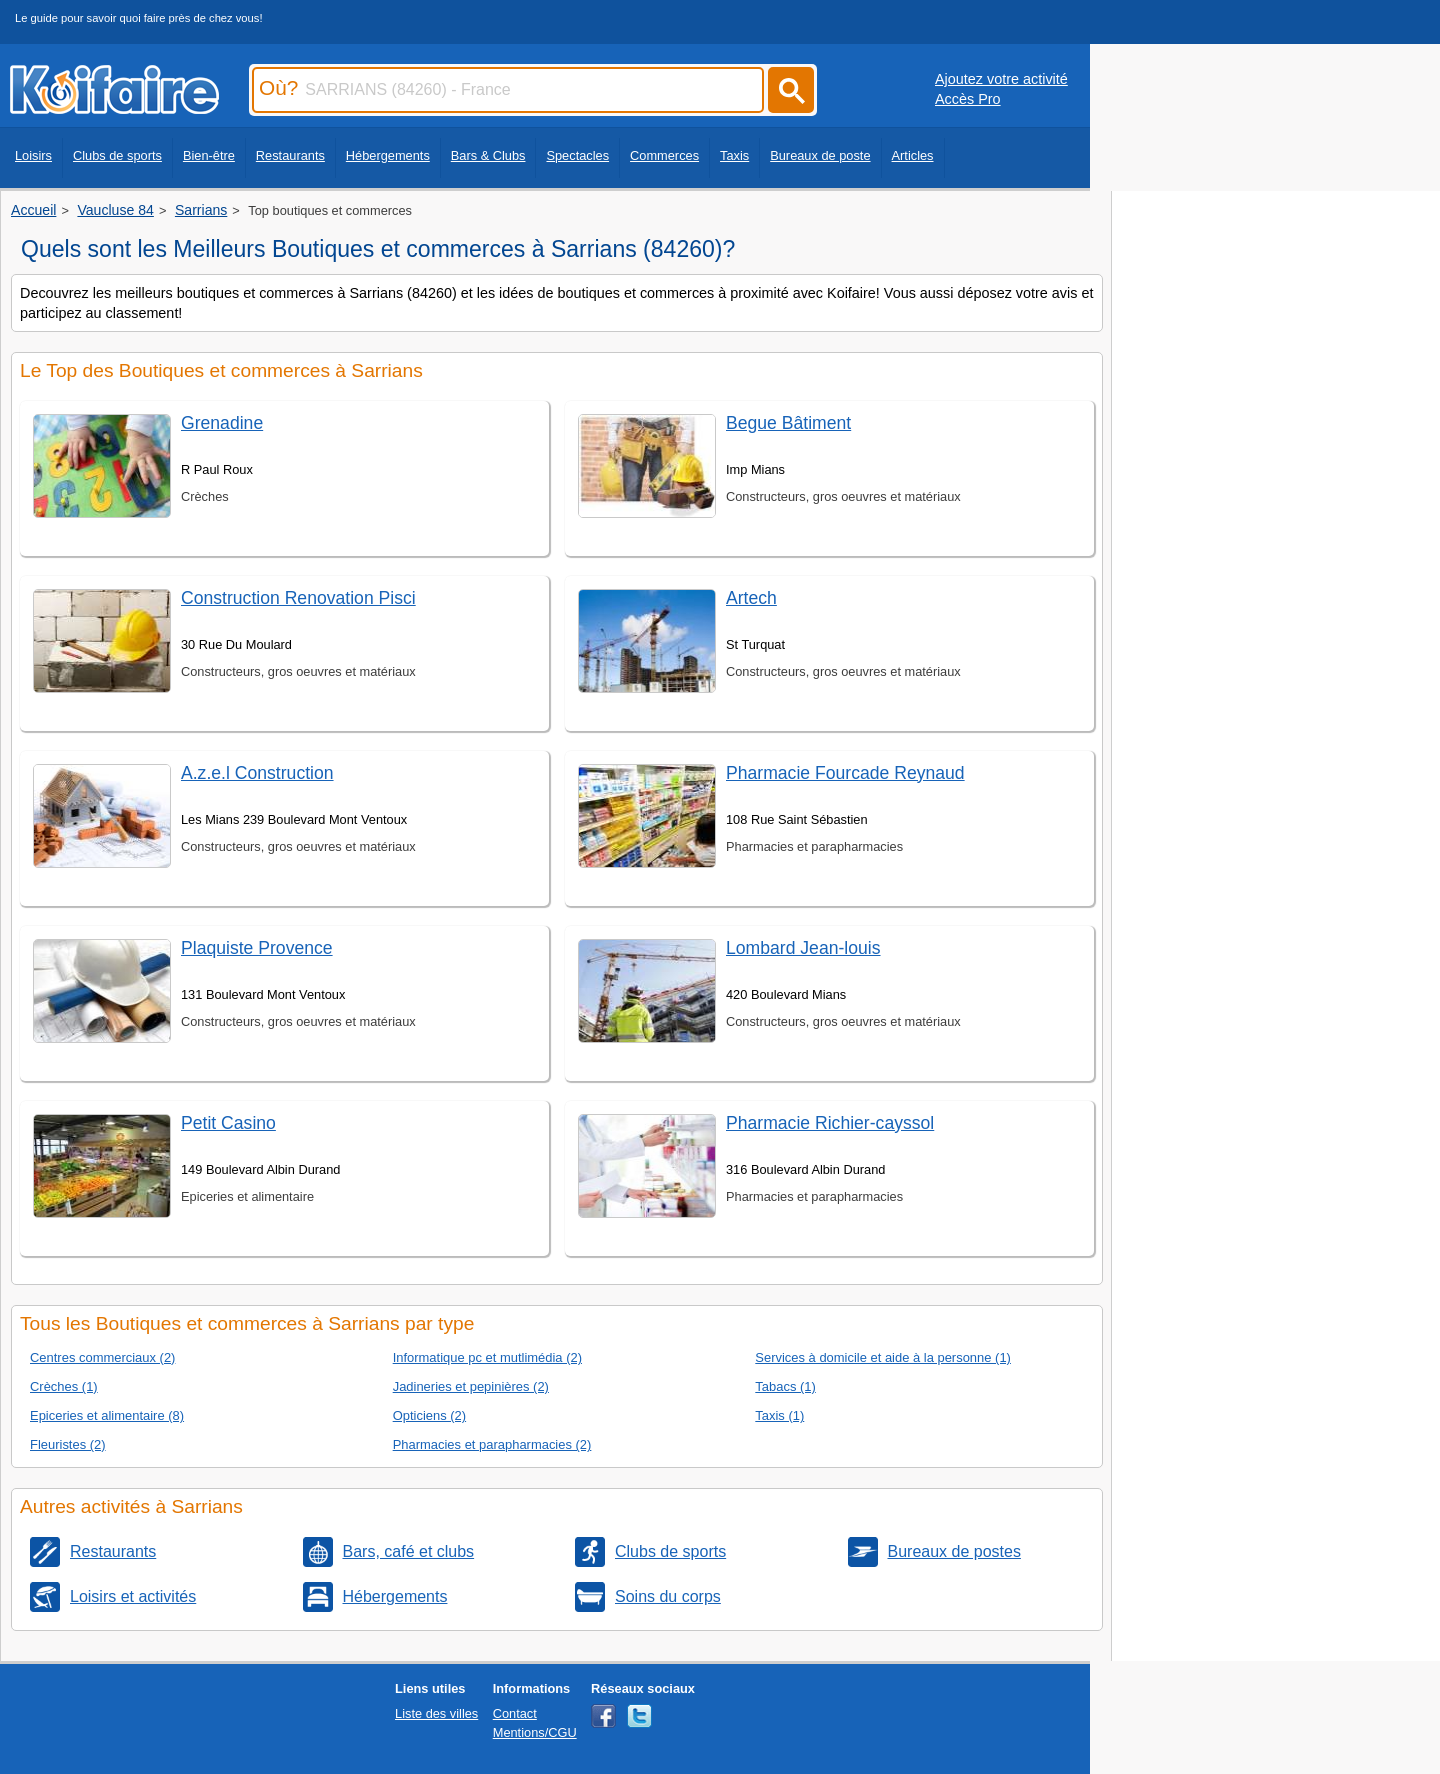 This screenshot has width=1440, height=1774. I want to click on Taxis, so click(734, 155).